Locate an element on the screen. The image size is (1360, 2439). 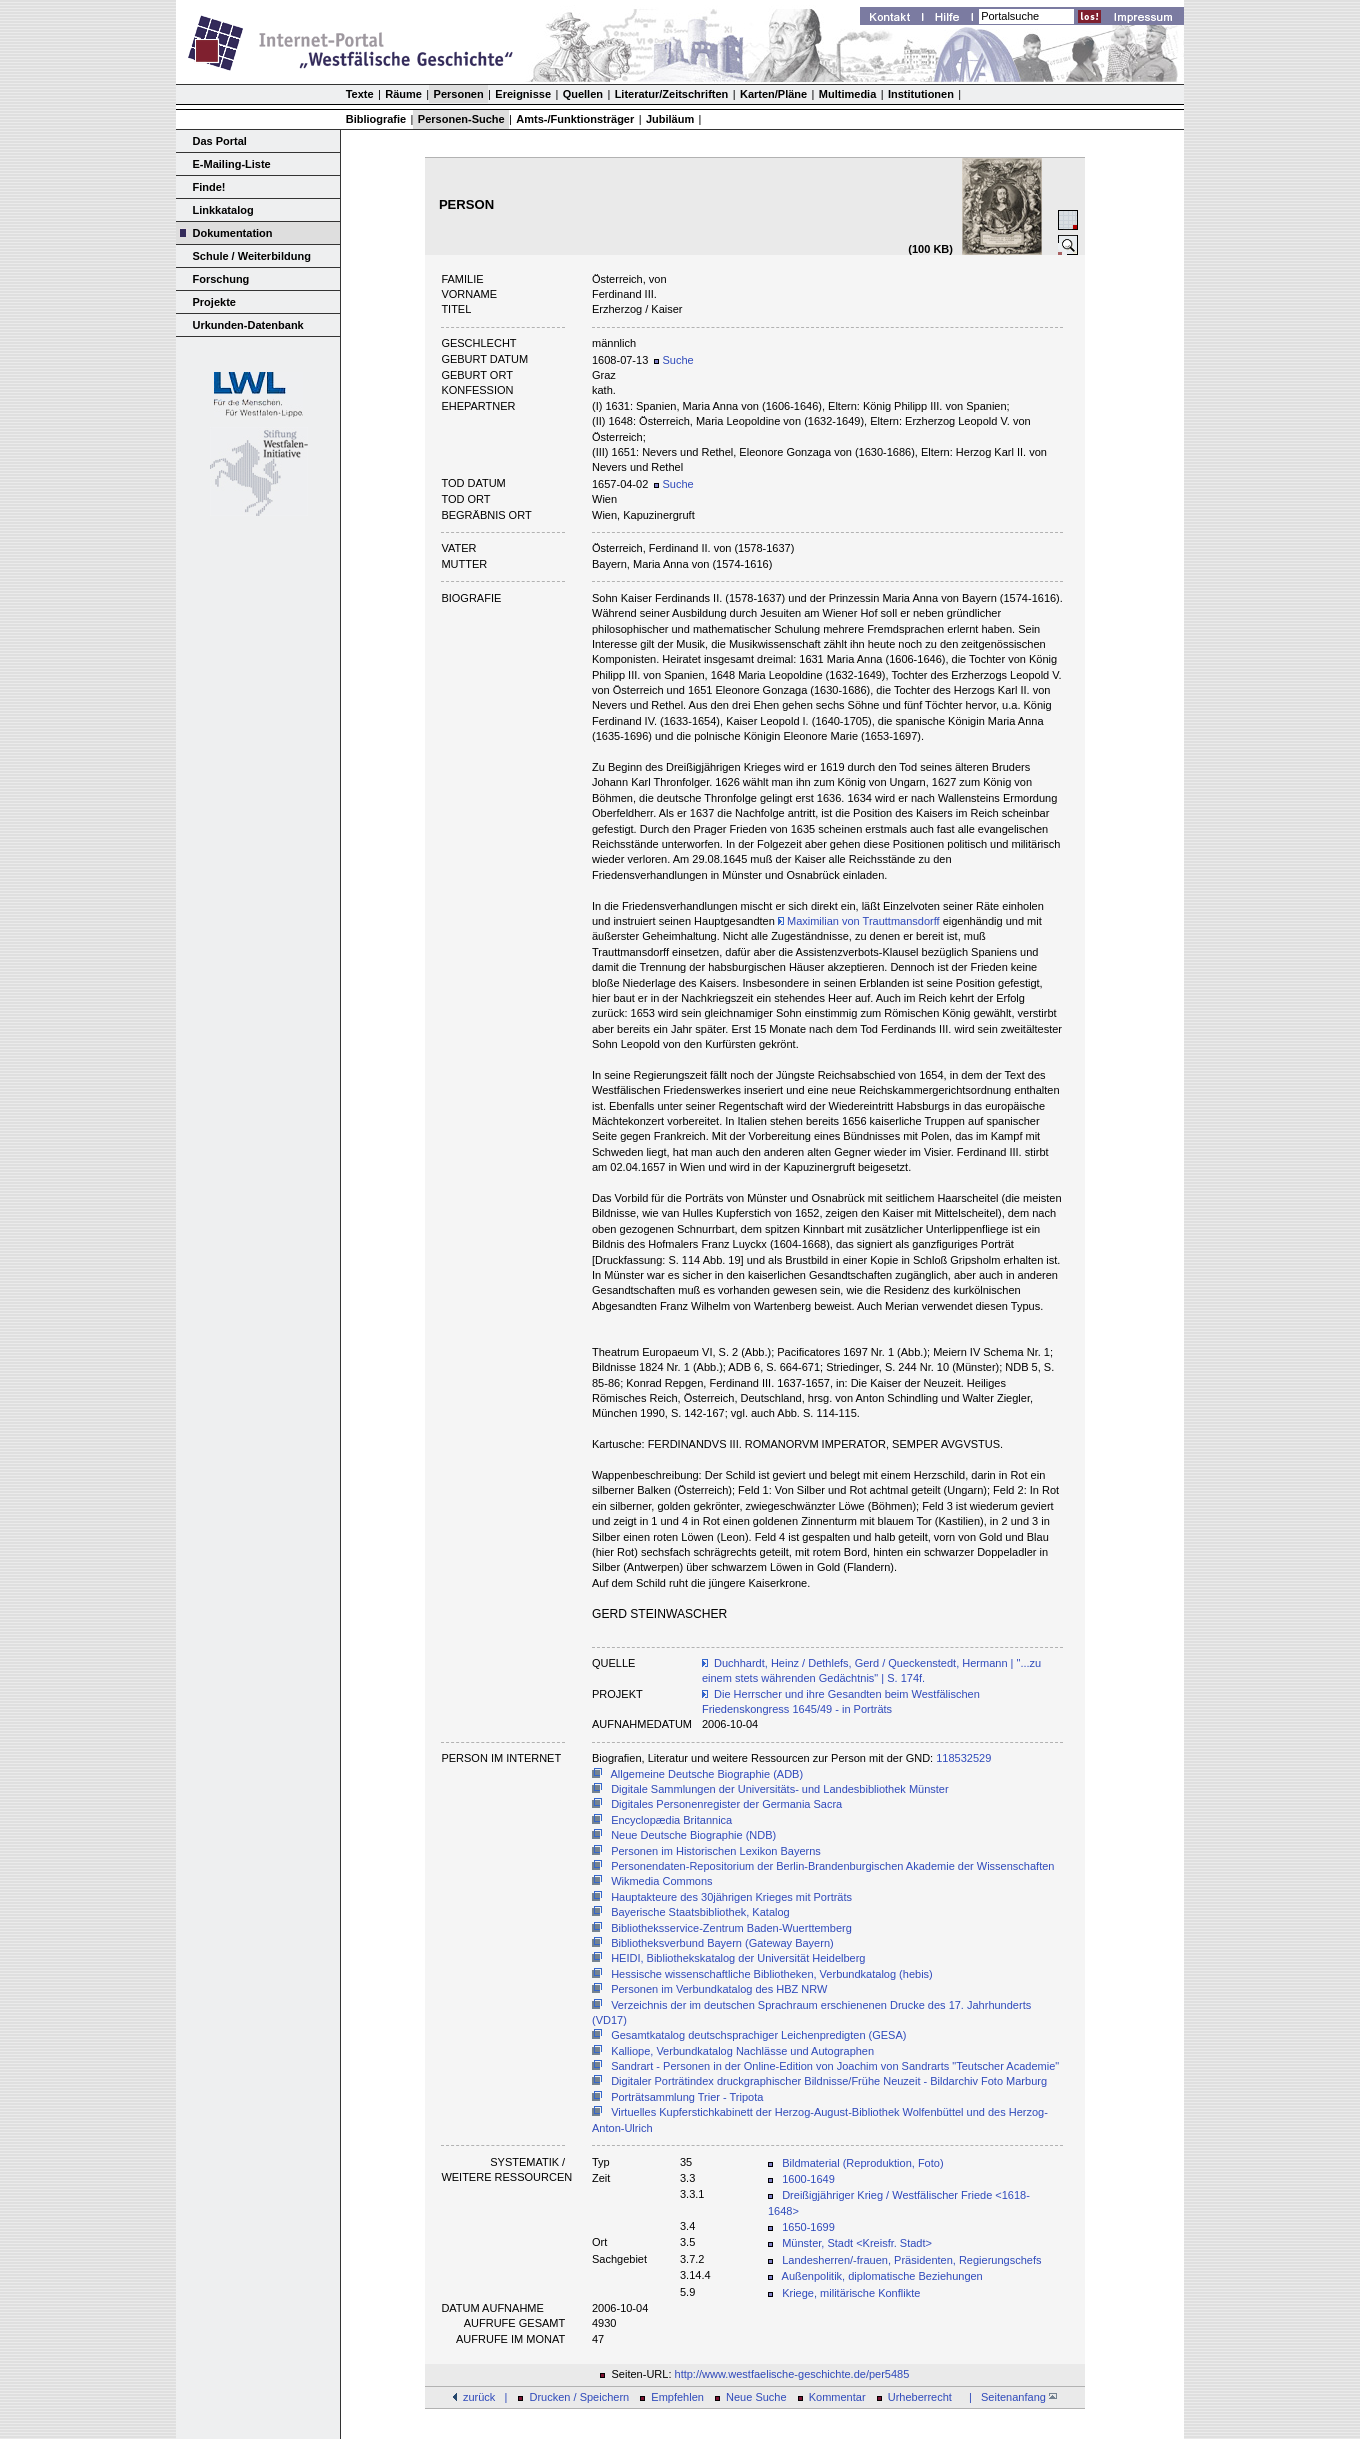
Außenpolitik, diplomatische Beziehungen is located at coordinates (882, 2276).